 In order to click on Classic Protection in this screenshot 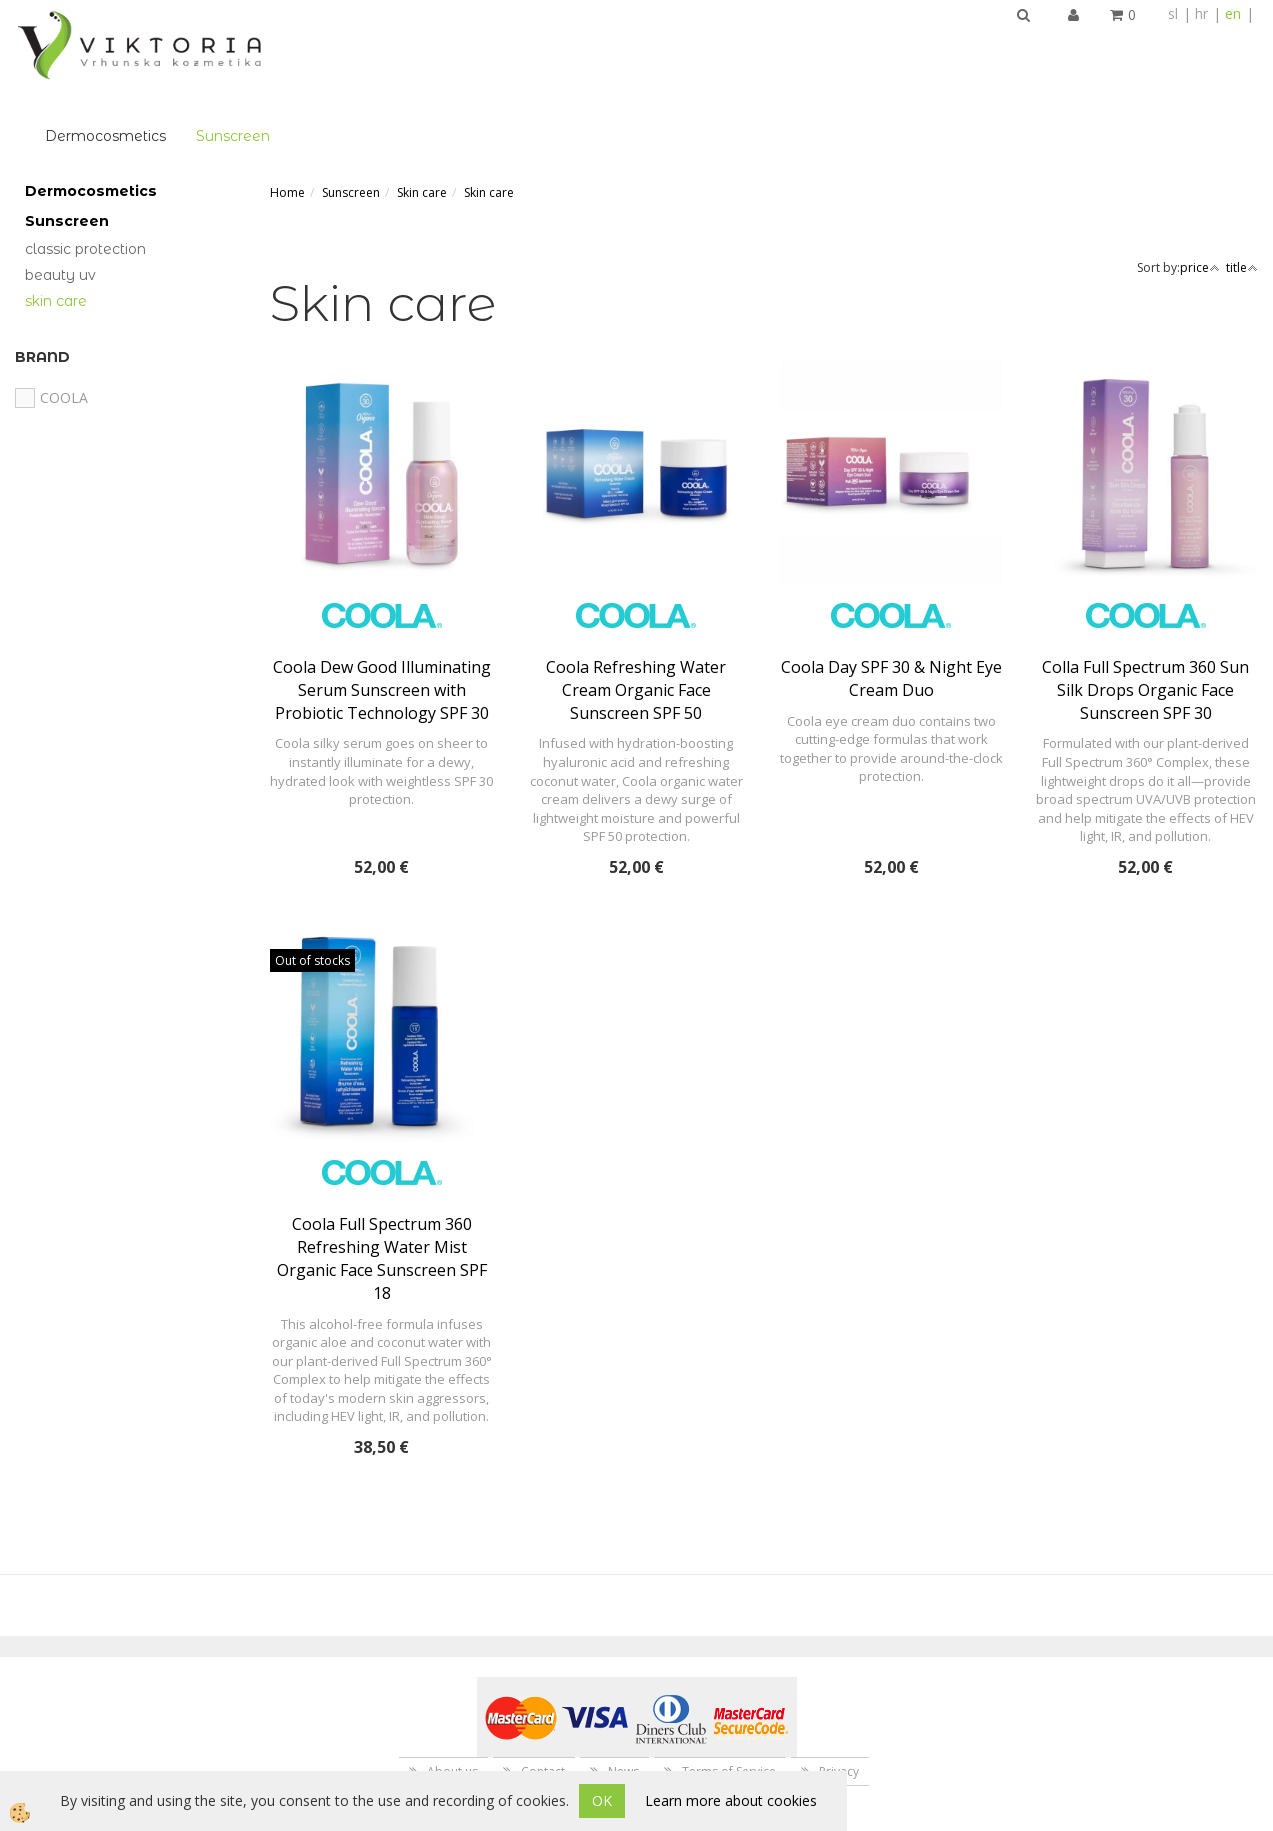, I will do `click(85, 172)`.